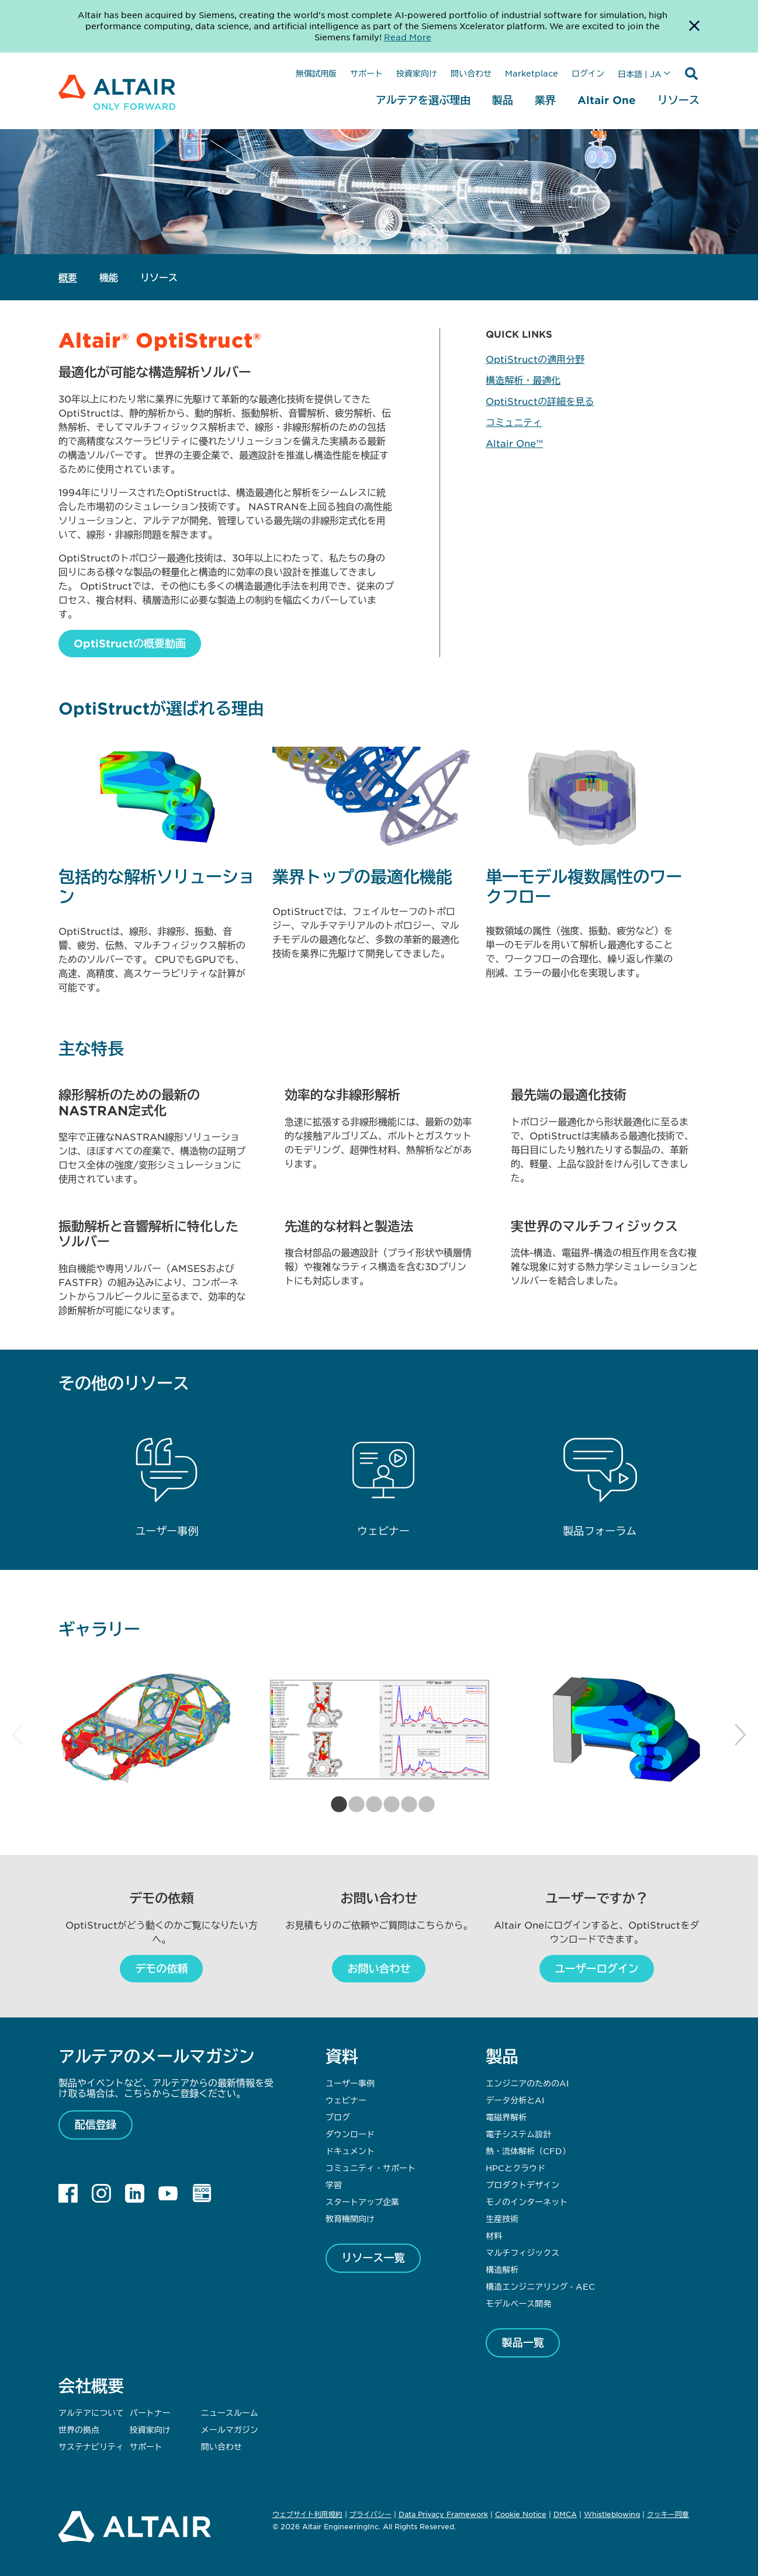 Image resolution: width=758 pixels, height=2576 pixels. I want to click on Whistleblowing [Opens in new tab], so click(612, 2514).